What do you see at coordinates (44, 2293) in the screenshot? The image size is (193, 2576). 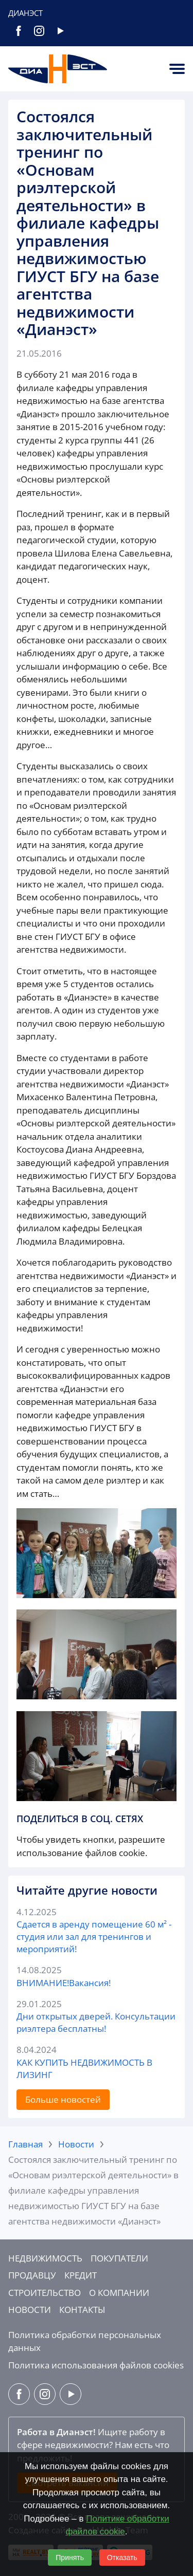 I see `Строительство` at bounding box center [44, 2293].